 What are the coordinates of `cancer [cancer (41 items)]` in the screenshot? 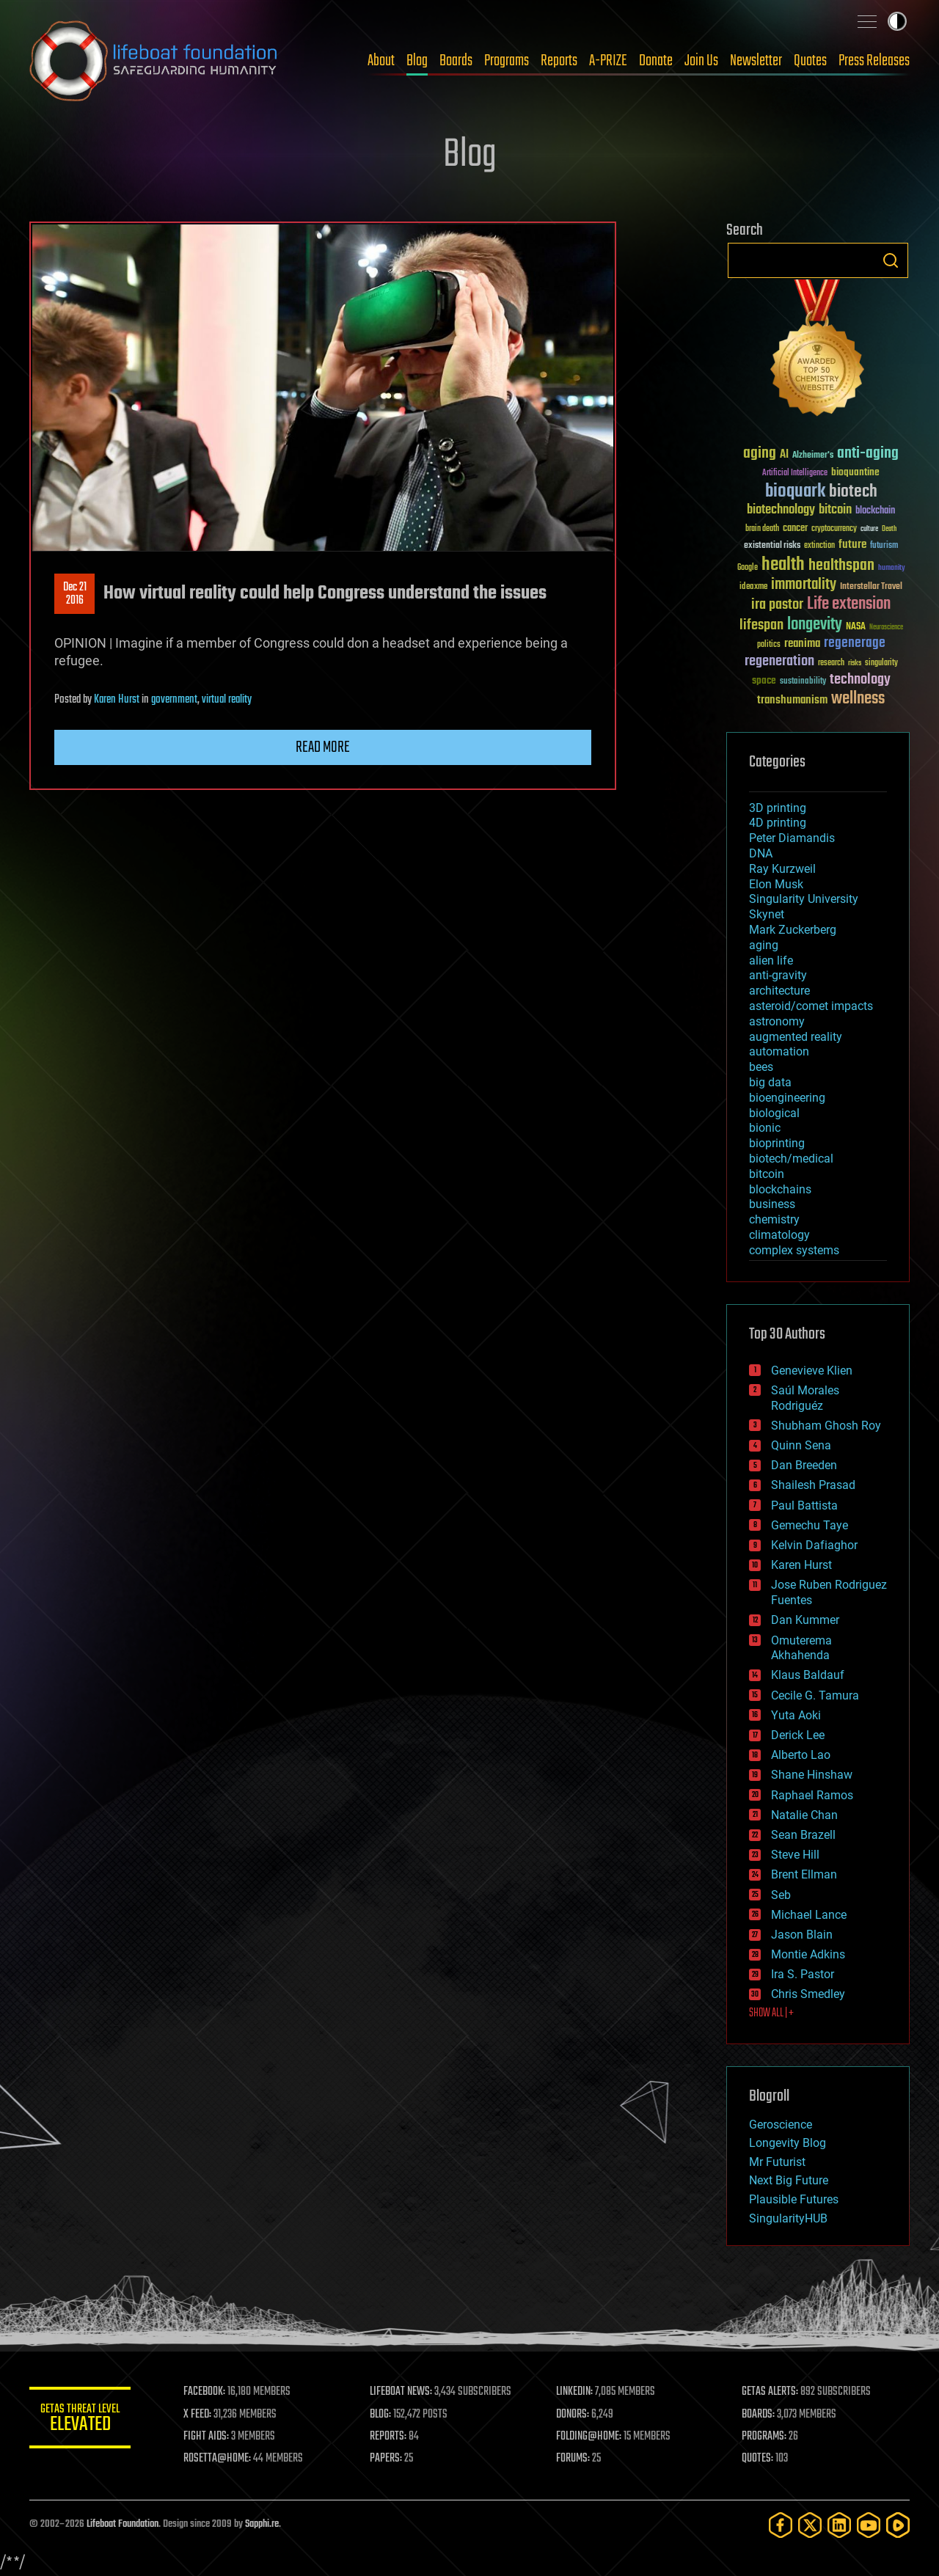 It's located at (795, 529).